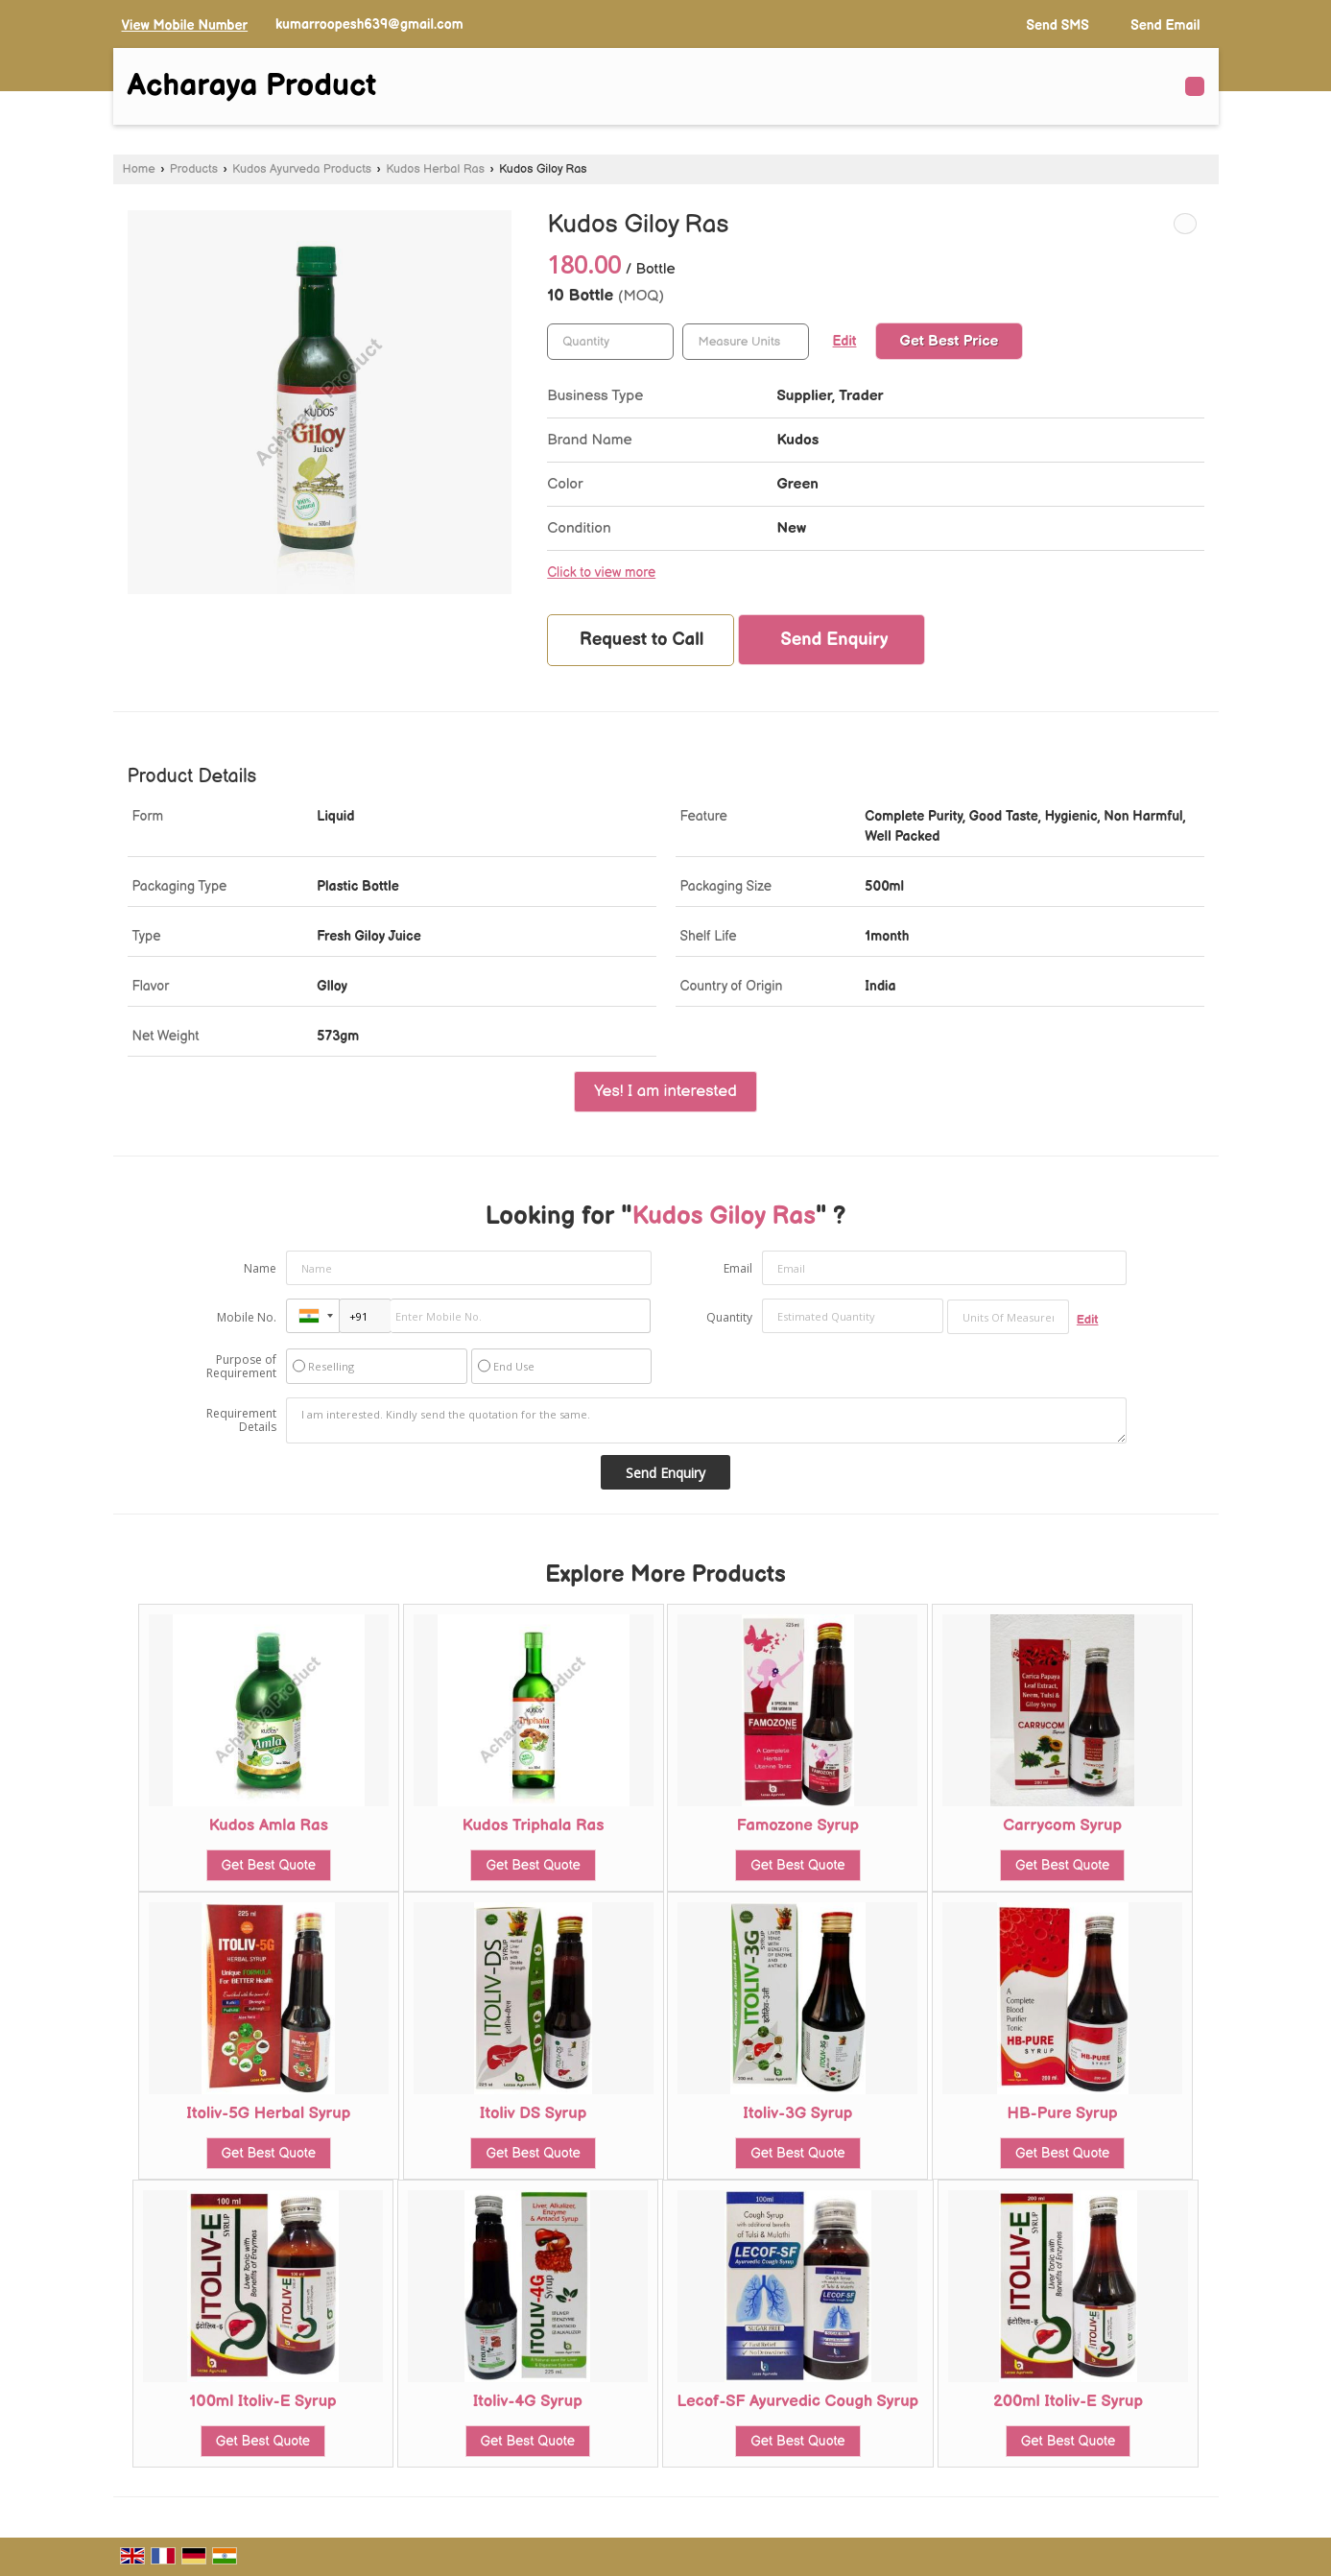 The width and height of the screenshot is (1331, 2576). Describe the element at coordinates (798, 1825) in the screenshot. I see `Famozone Syrup` at that location.